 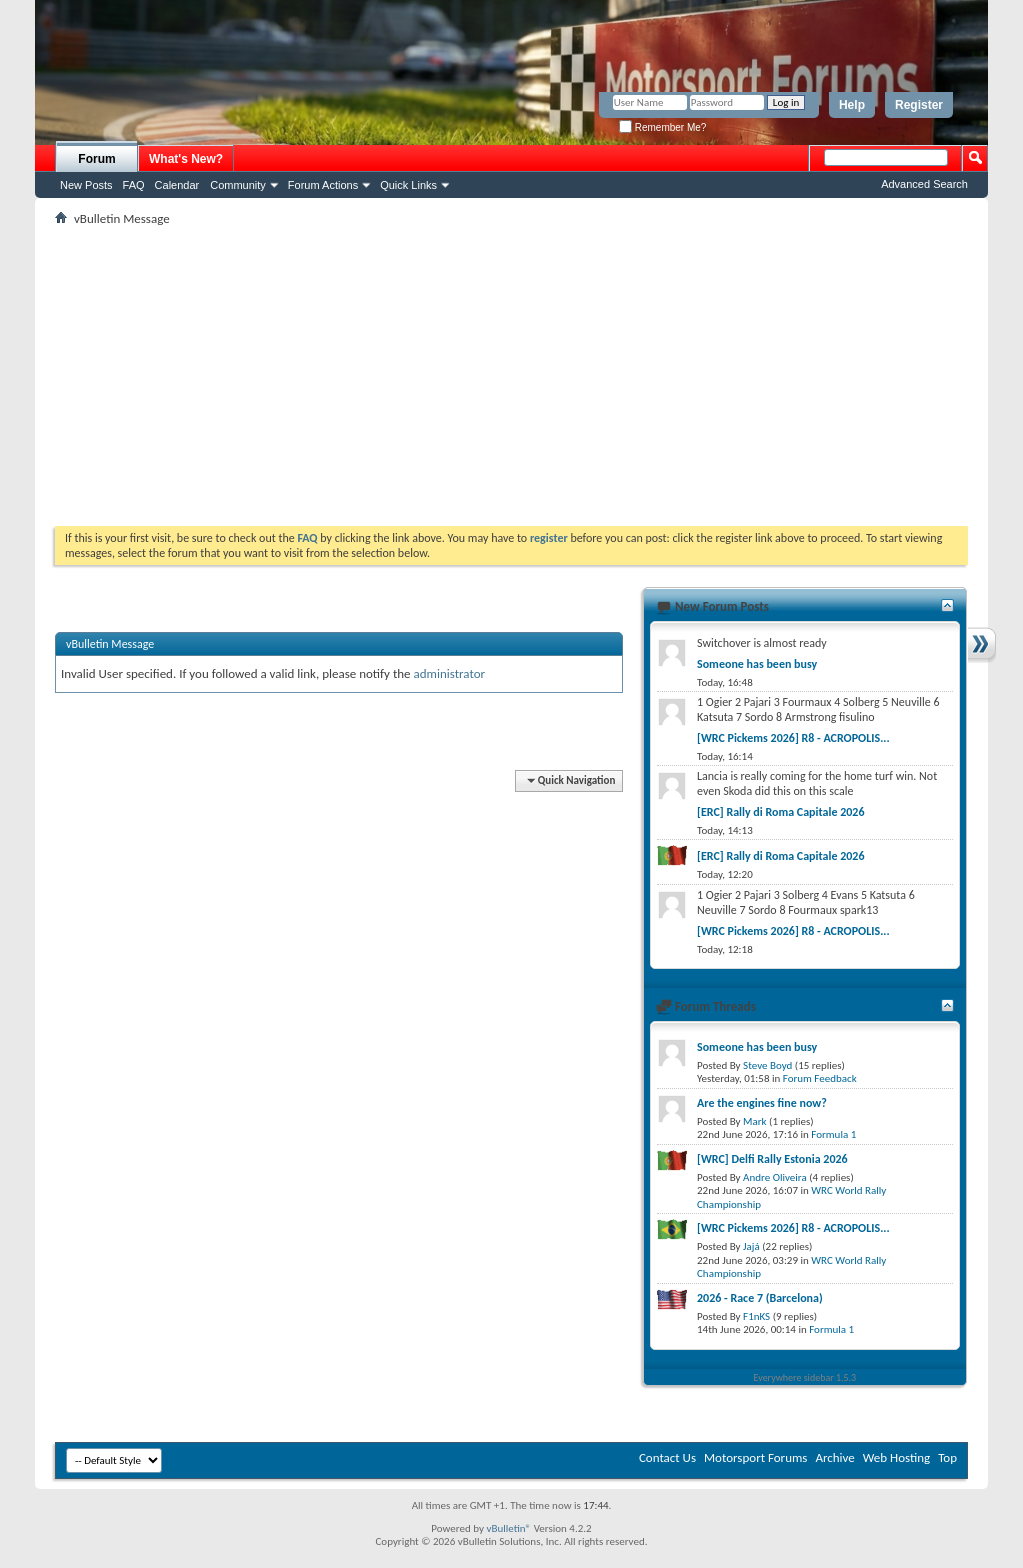 I want to click on New Posts, so click(x=86, y=185).